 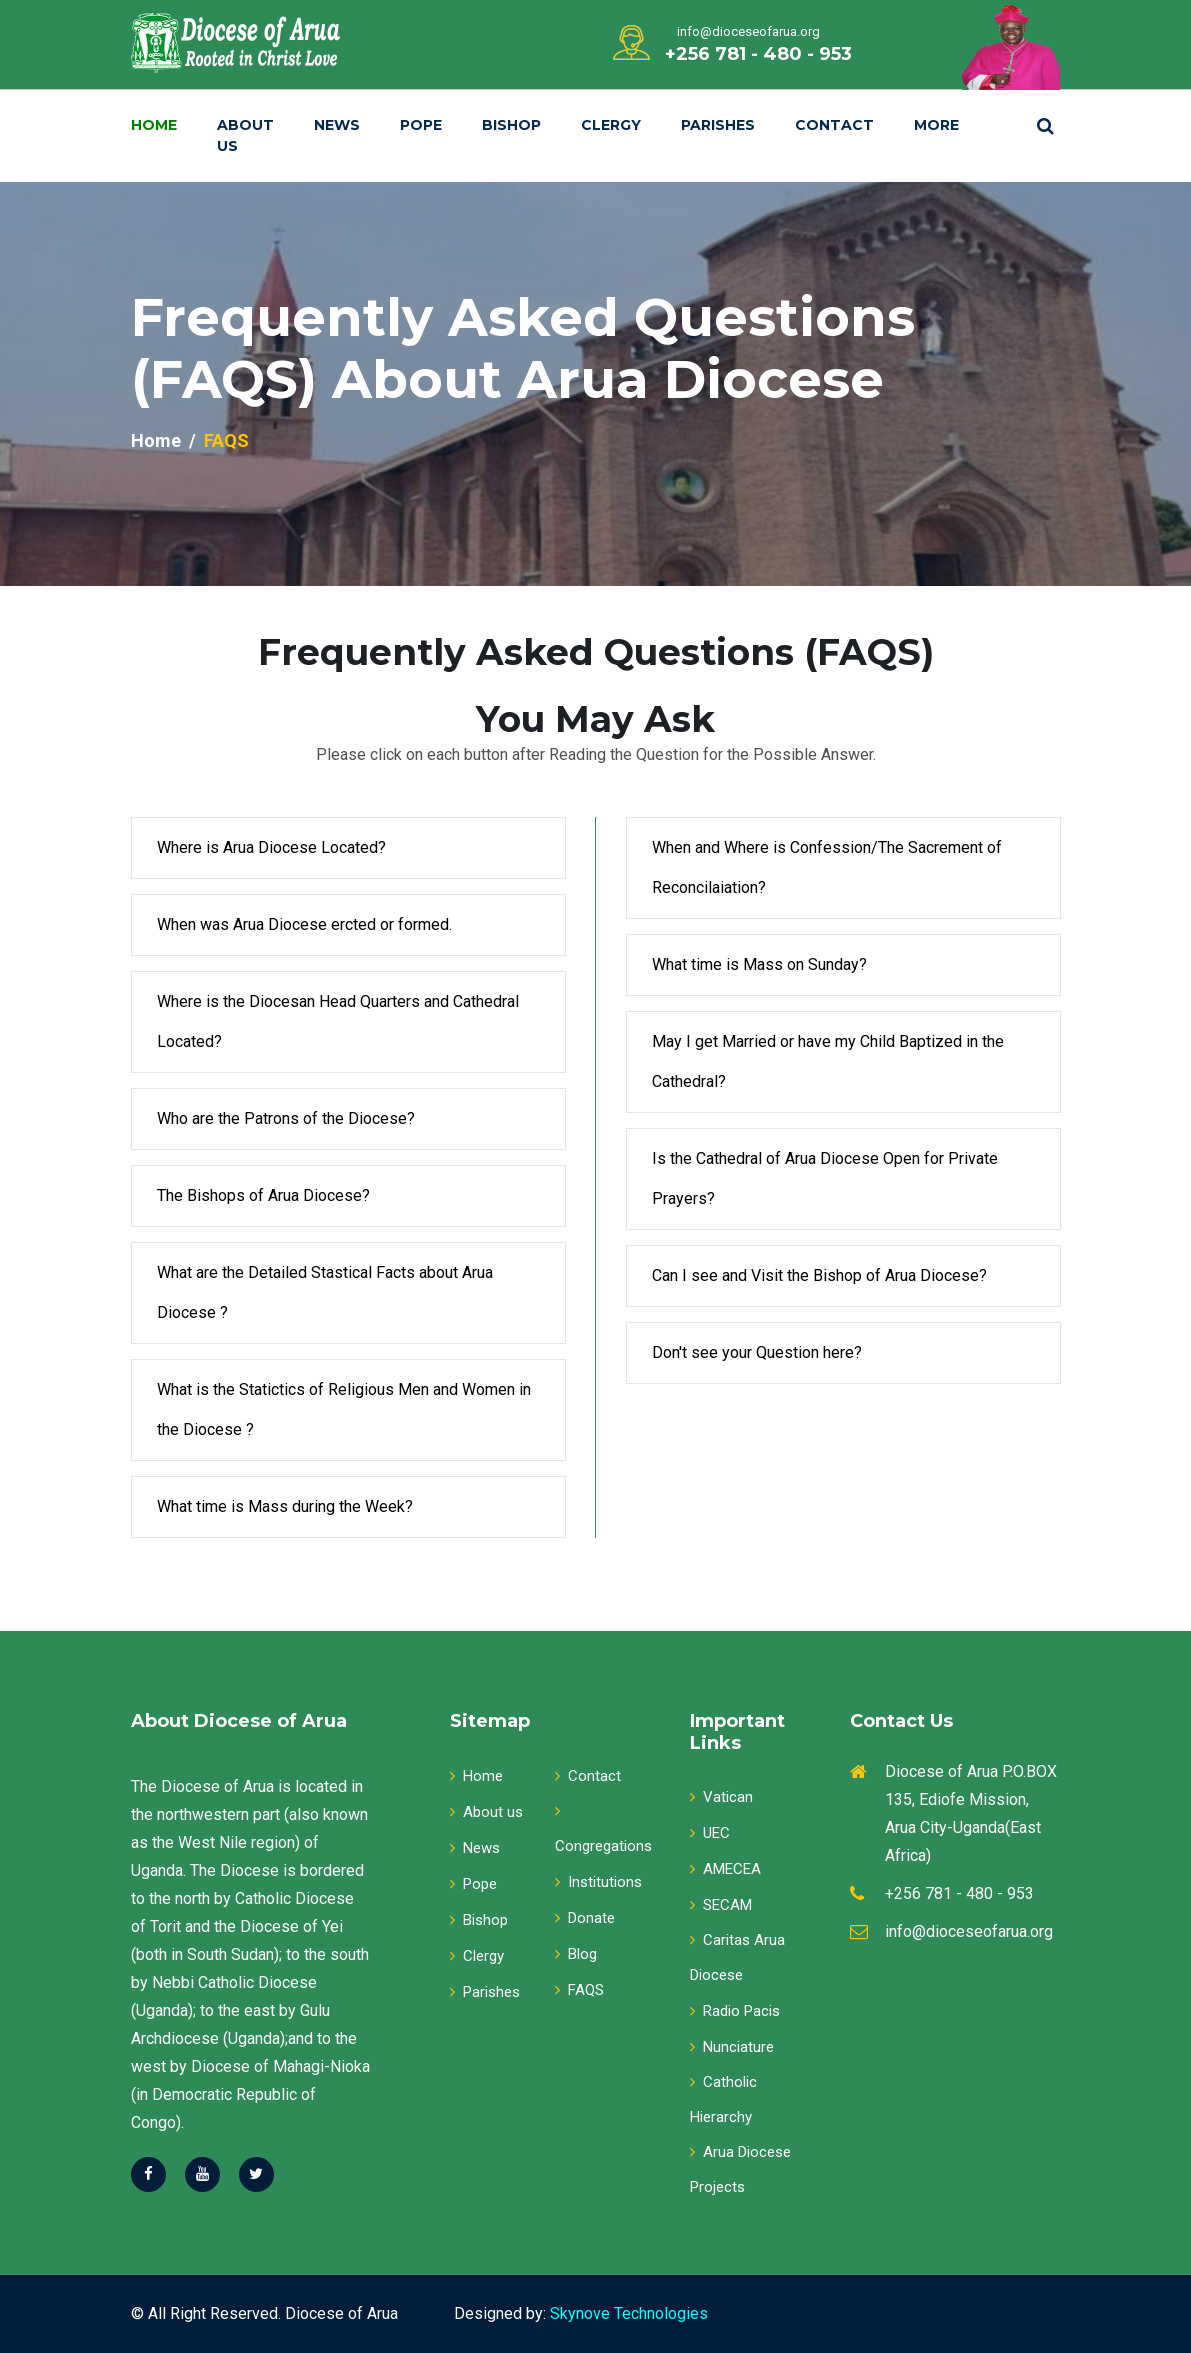 What do you see at coordinates (723, 2099) in the screenshot?
I see `Catholic Hierarchy` at bounding box center [723, 2099].